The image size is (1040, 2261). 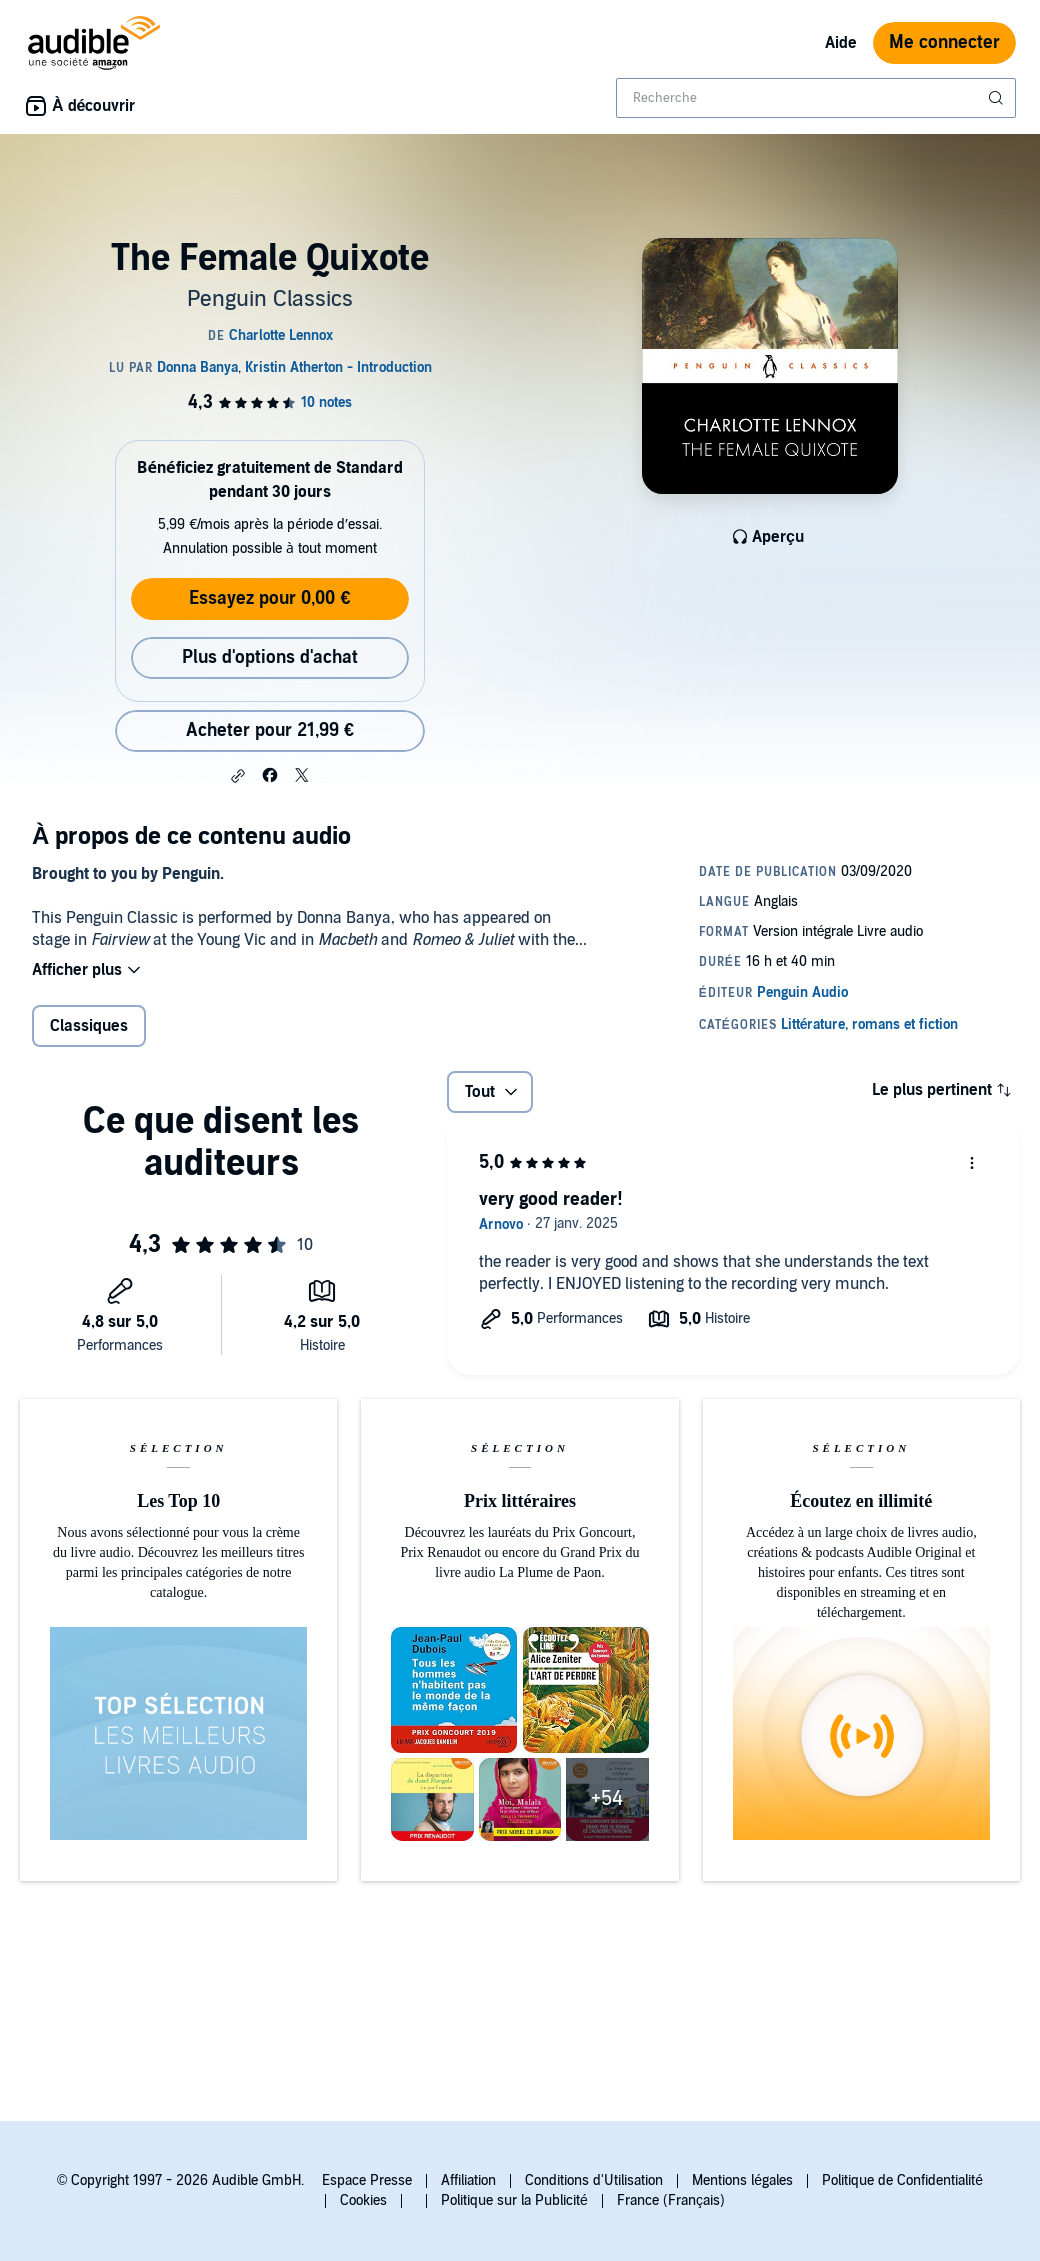 I want to click on France (Français), so click(x=671, y=2200).